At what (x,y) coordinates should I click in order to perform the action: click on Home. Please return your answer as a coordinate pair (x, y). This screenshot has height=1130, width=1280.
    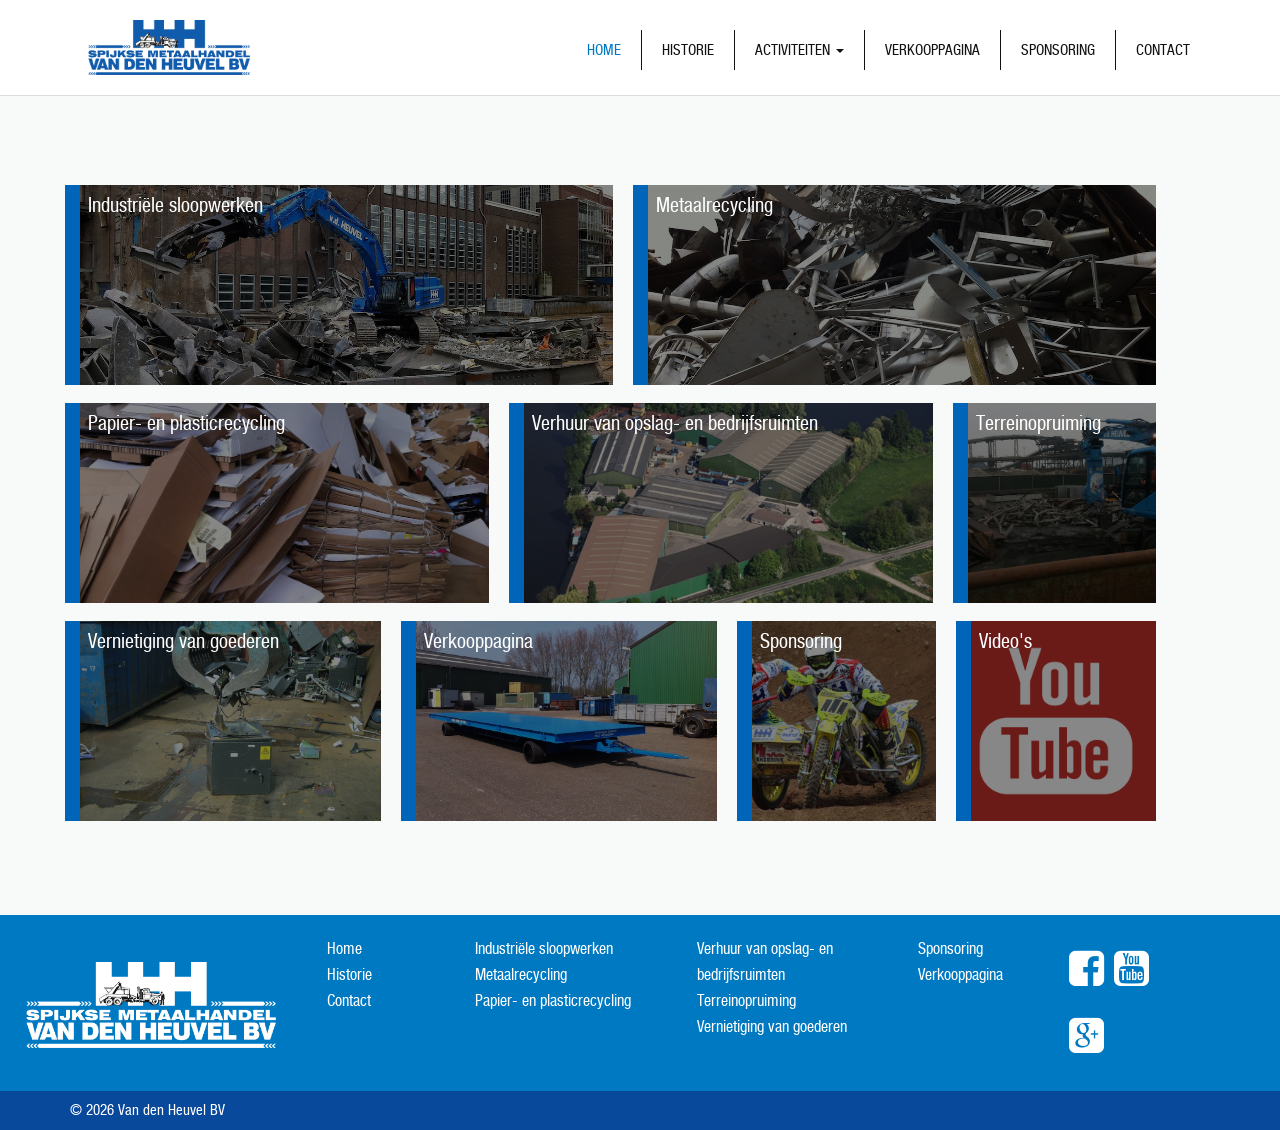
    Looking at the image, I should click on (604, 49).